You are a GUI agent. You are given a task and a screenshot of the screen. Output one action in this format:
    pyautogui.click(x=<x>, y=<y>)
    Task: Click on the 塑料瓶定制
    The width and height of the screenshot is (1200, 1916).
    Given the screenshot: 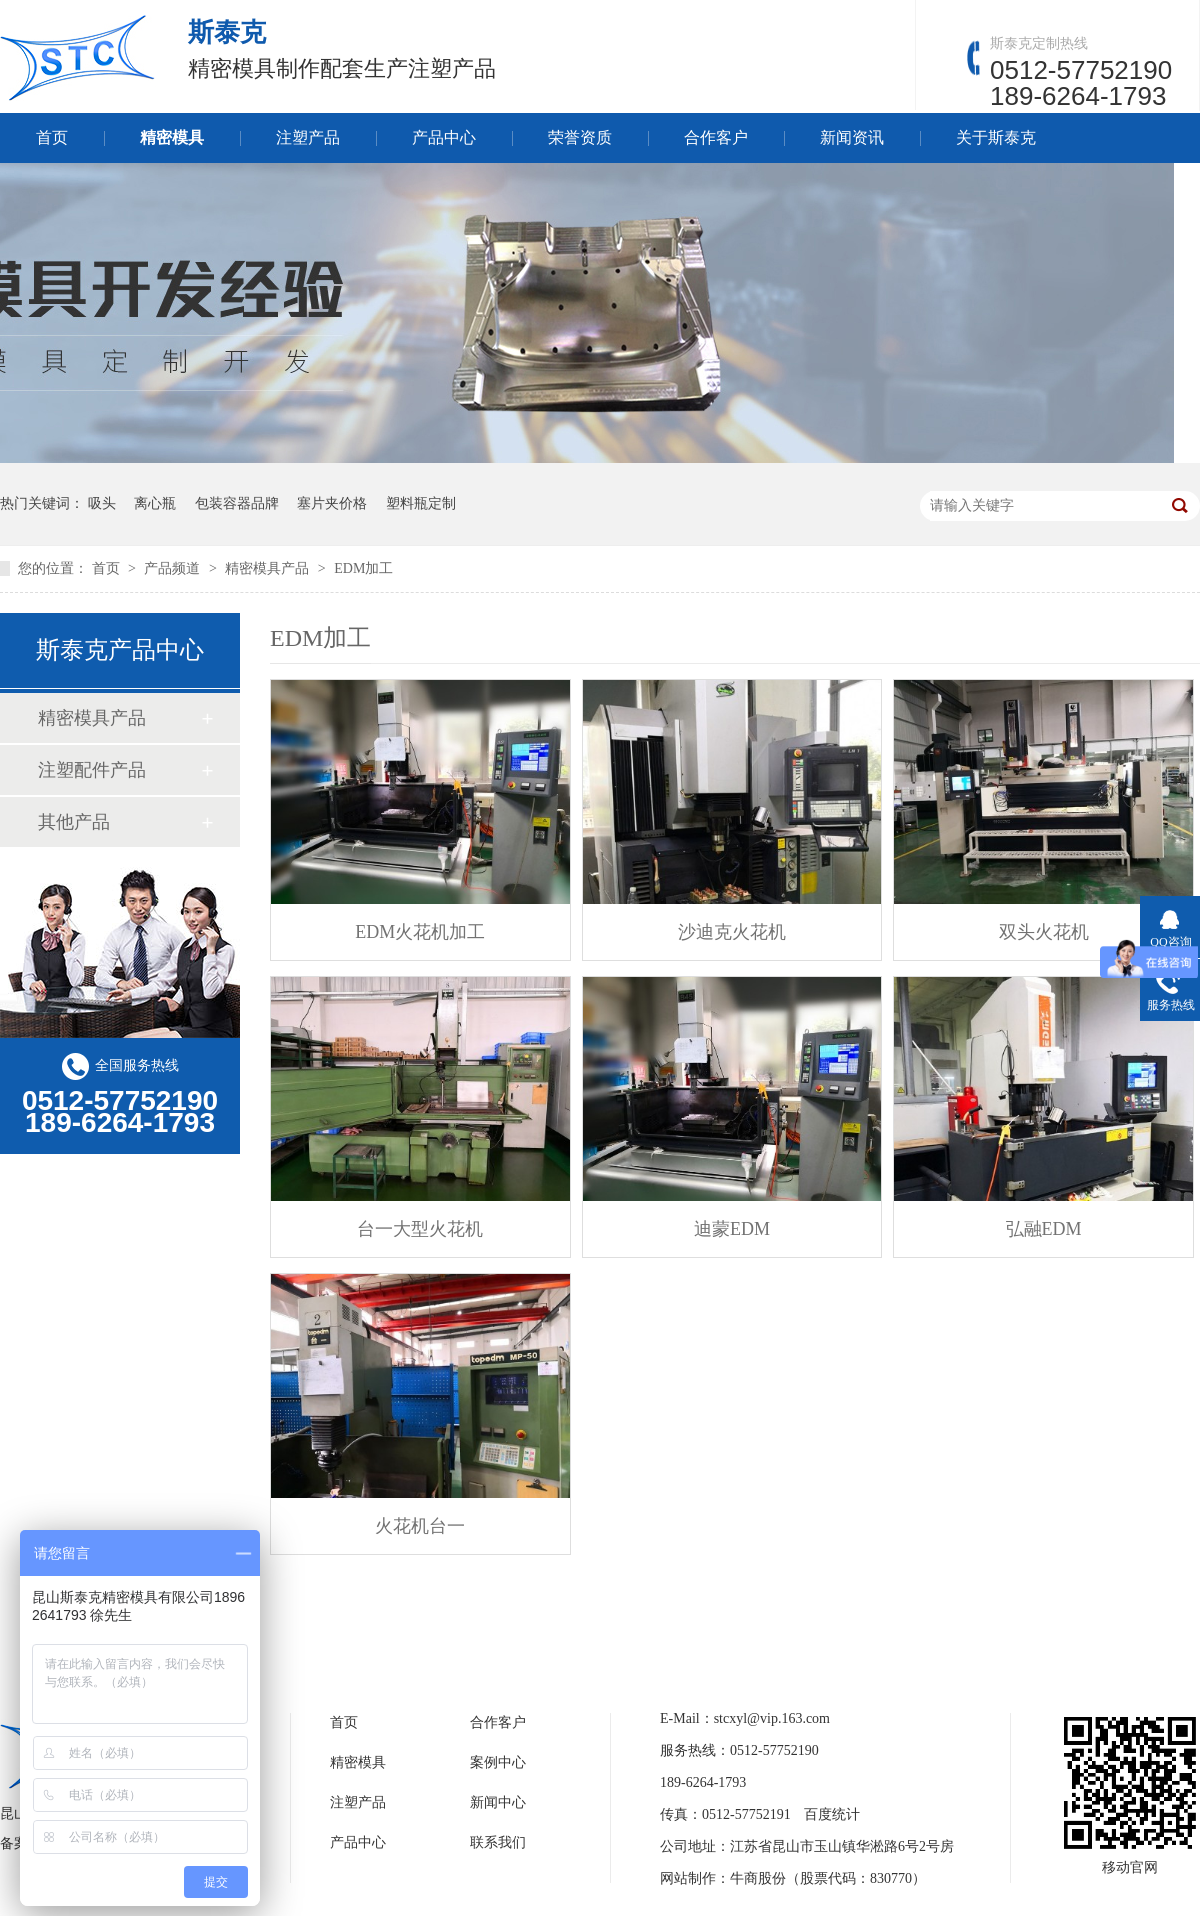 What is the action you would take?
    pyautogui.click(x=421, y=503)
    